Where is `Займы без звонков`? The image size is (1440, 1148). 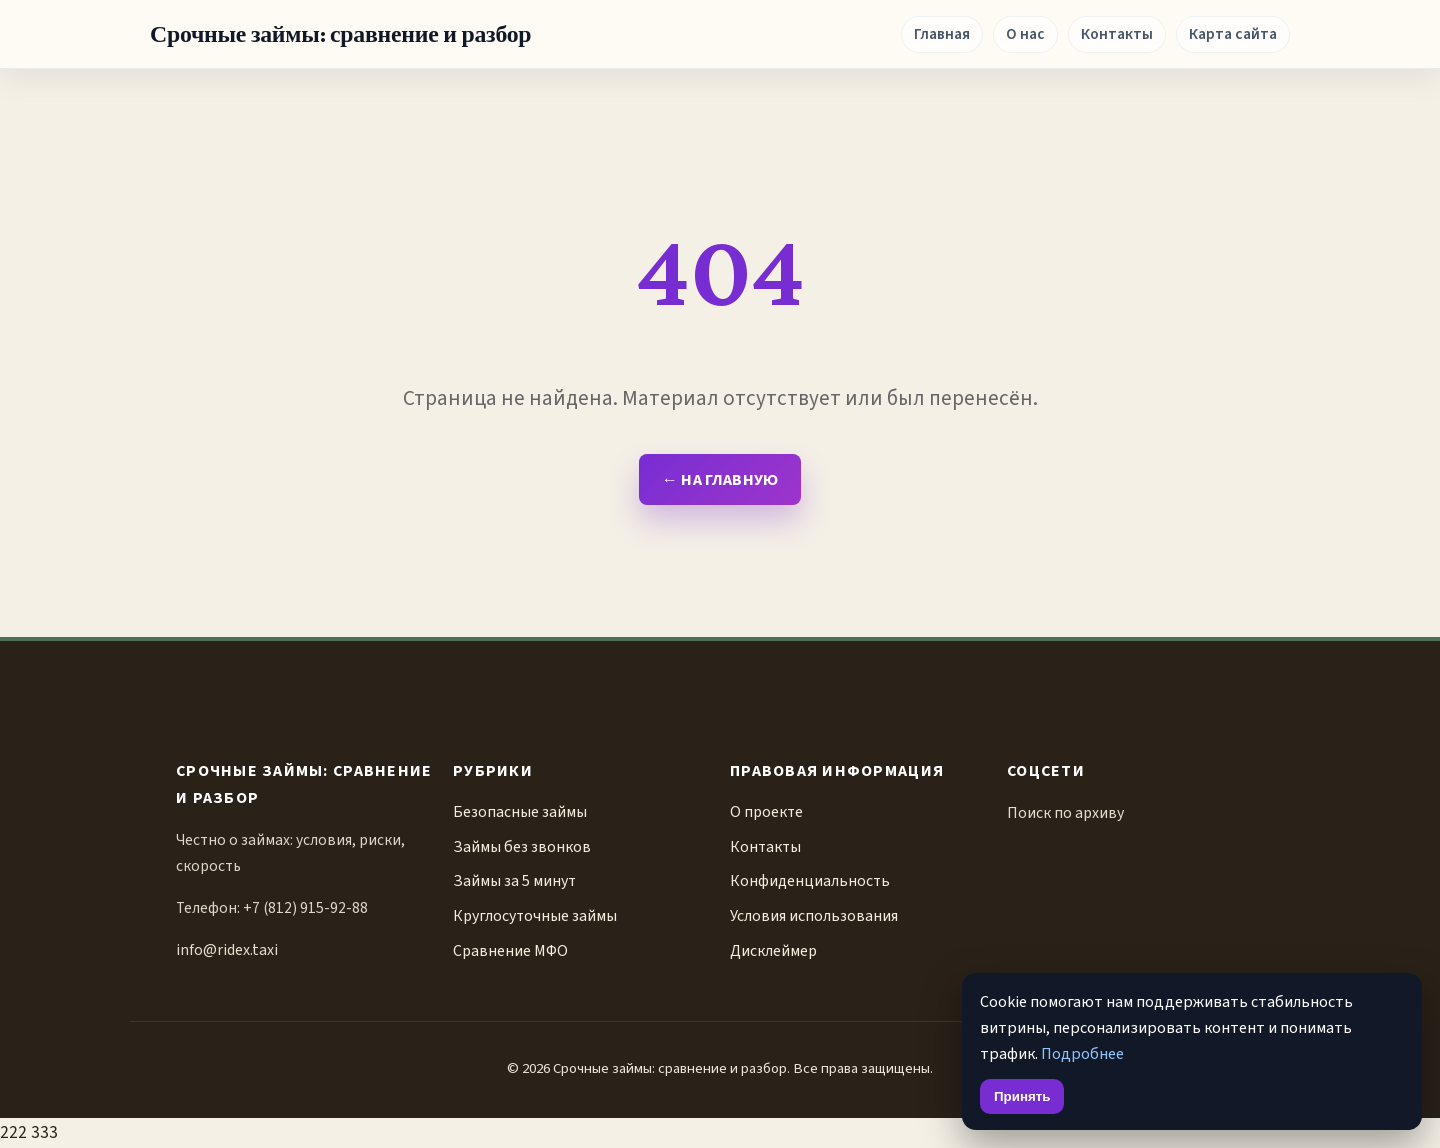 Займы без звонков is located at coordinates (522, 847).